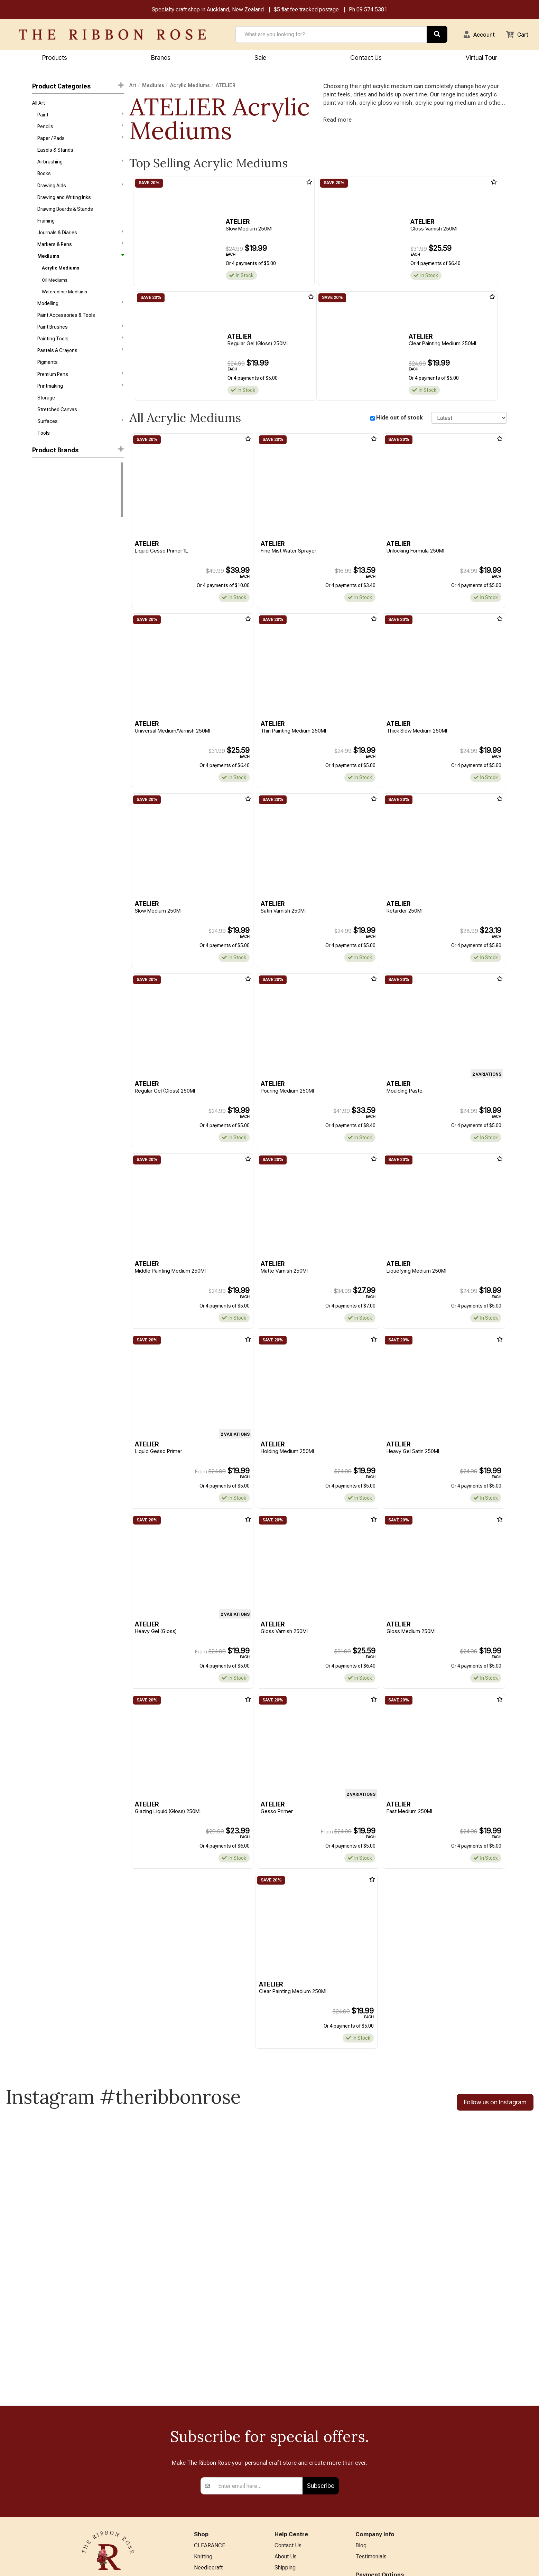  I want to click on BERNINA, so click(205, 2477).